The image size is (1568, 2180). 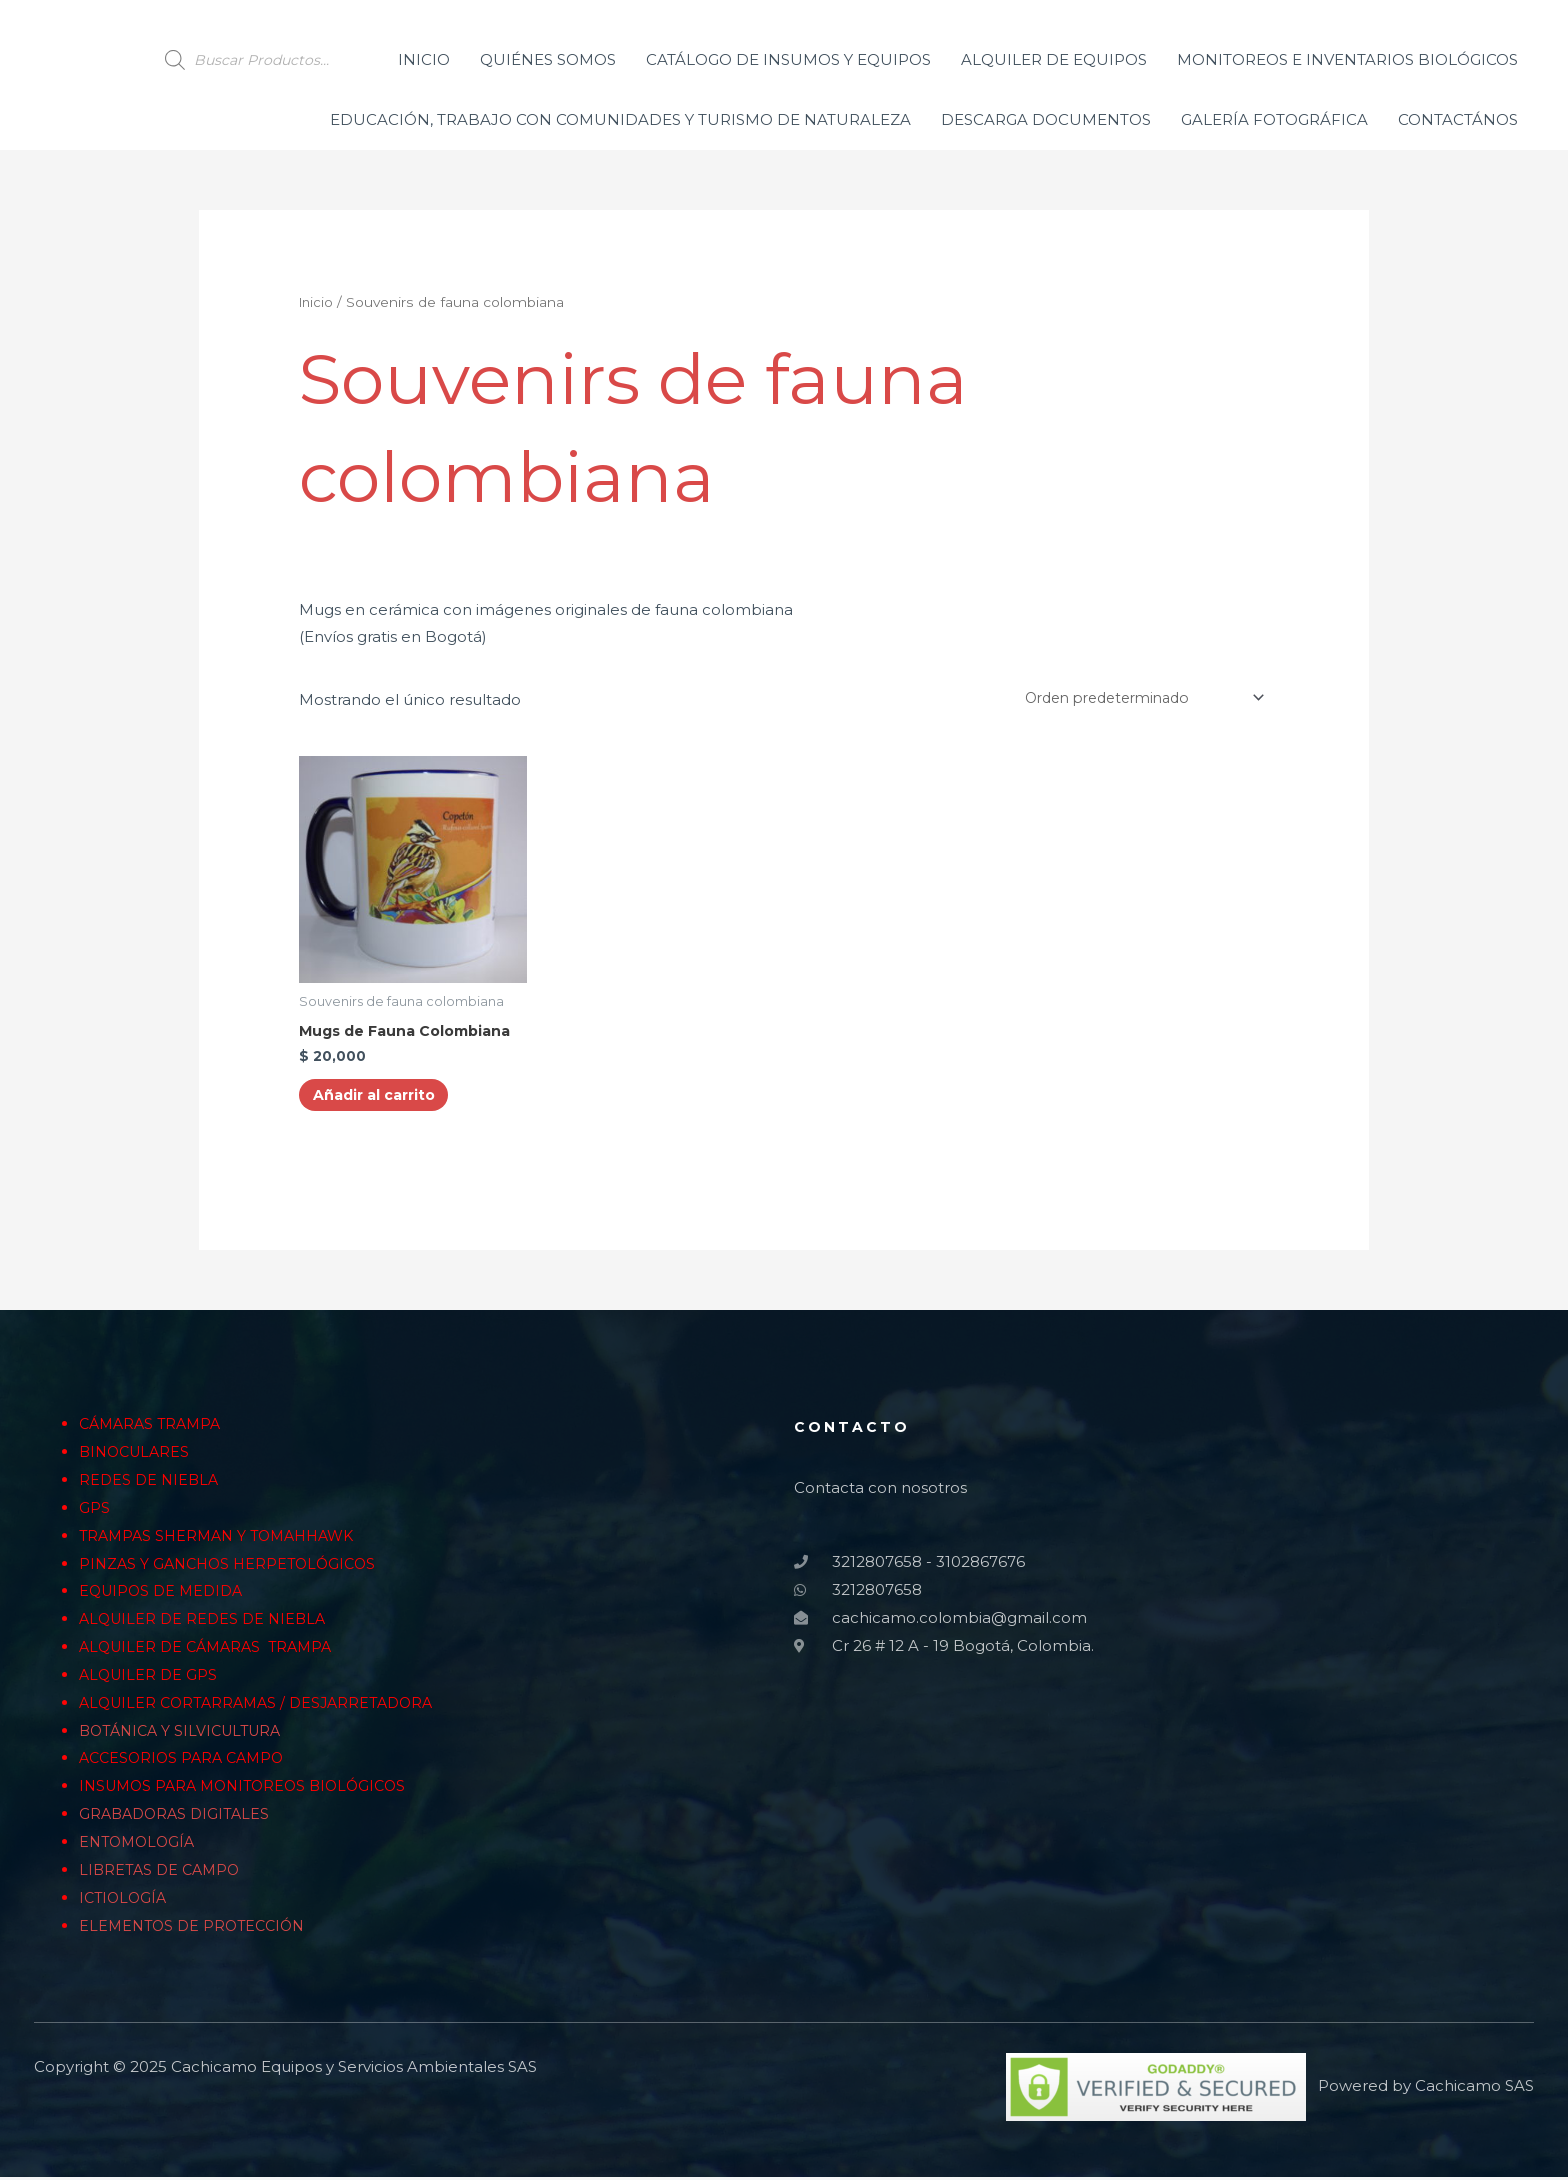 I want to click on DESCARGA DOCUMENTOS, so click(x=1046, y=119).